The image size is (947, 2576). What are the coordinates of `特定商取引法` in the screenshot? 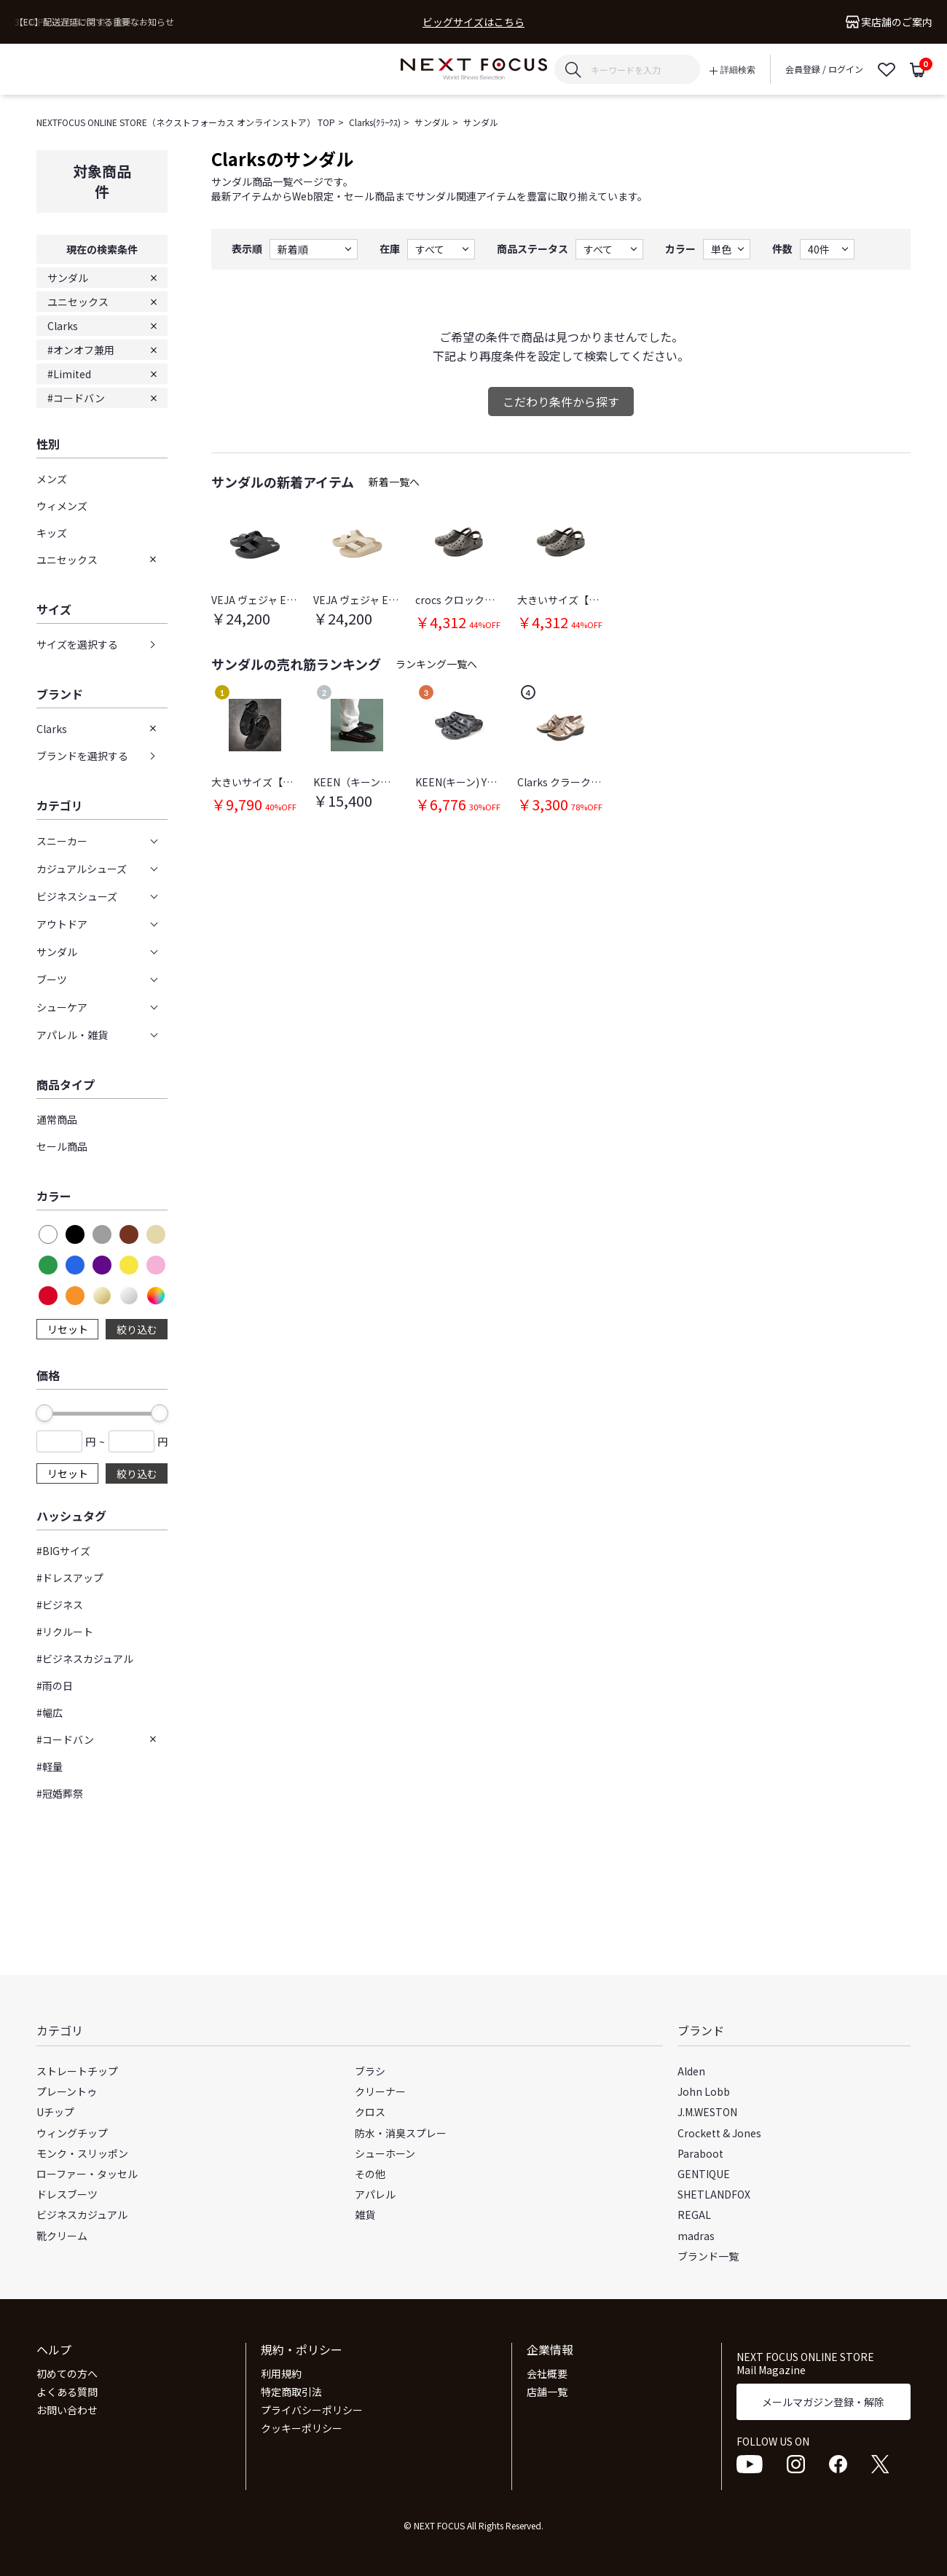 It's located at (291, 2391).